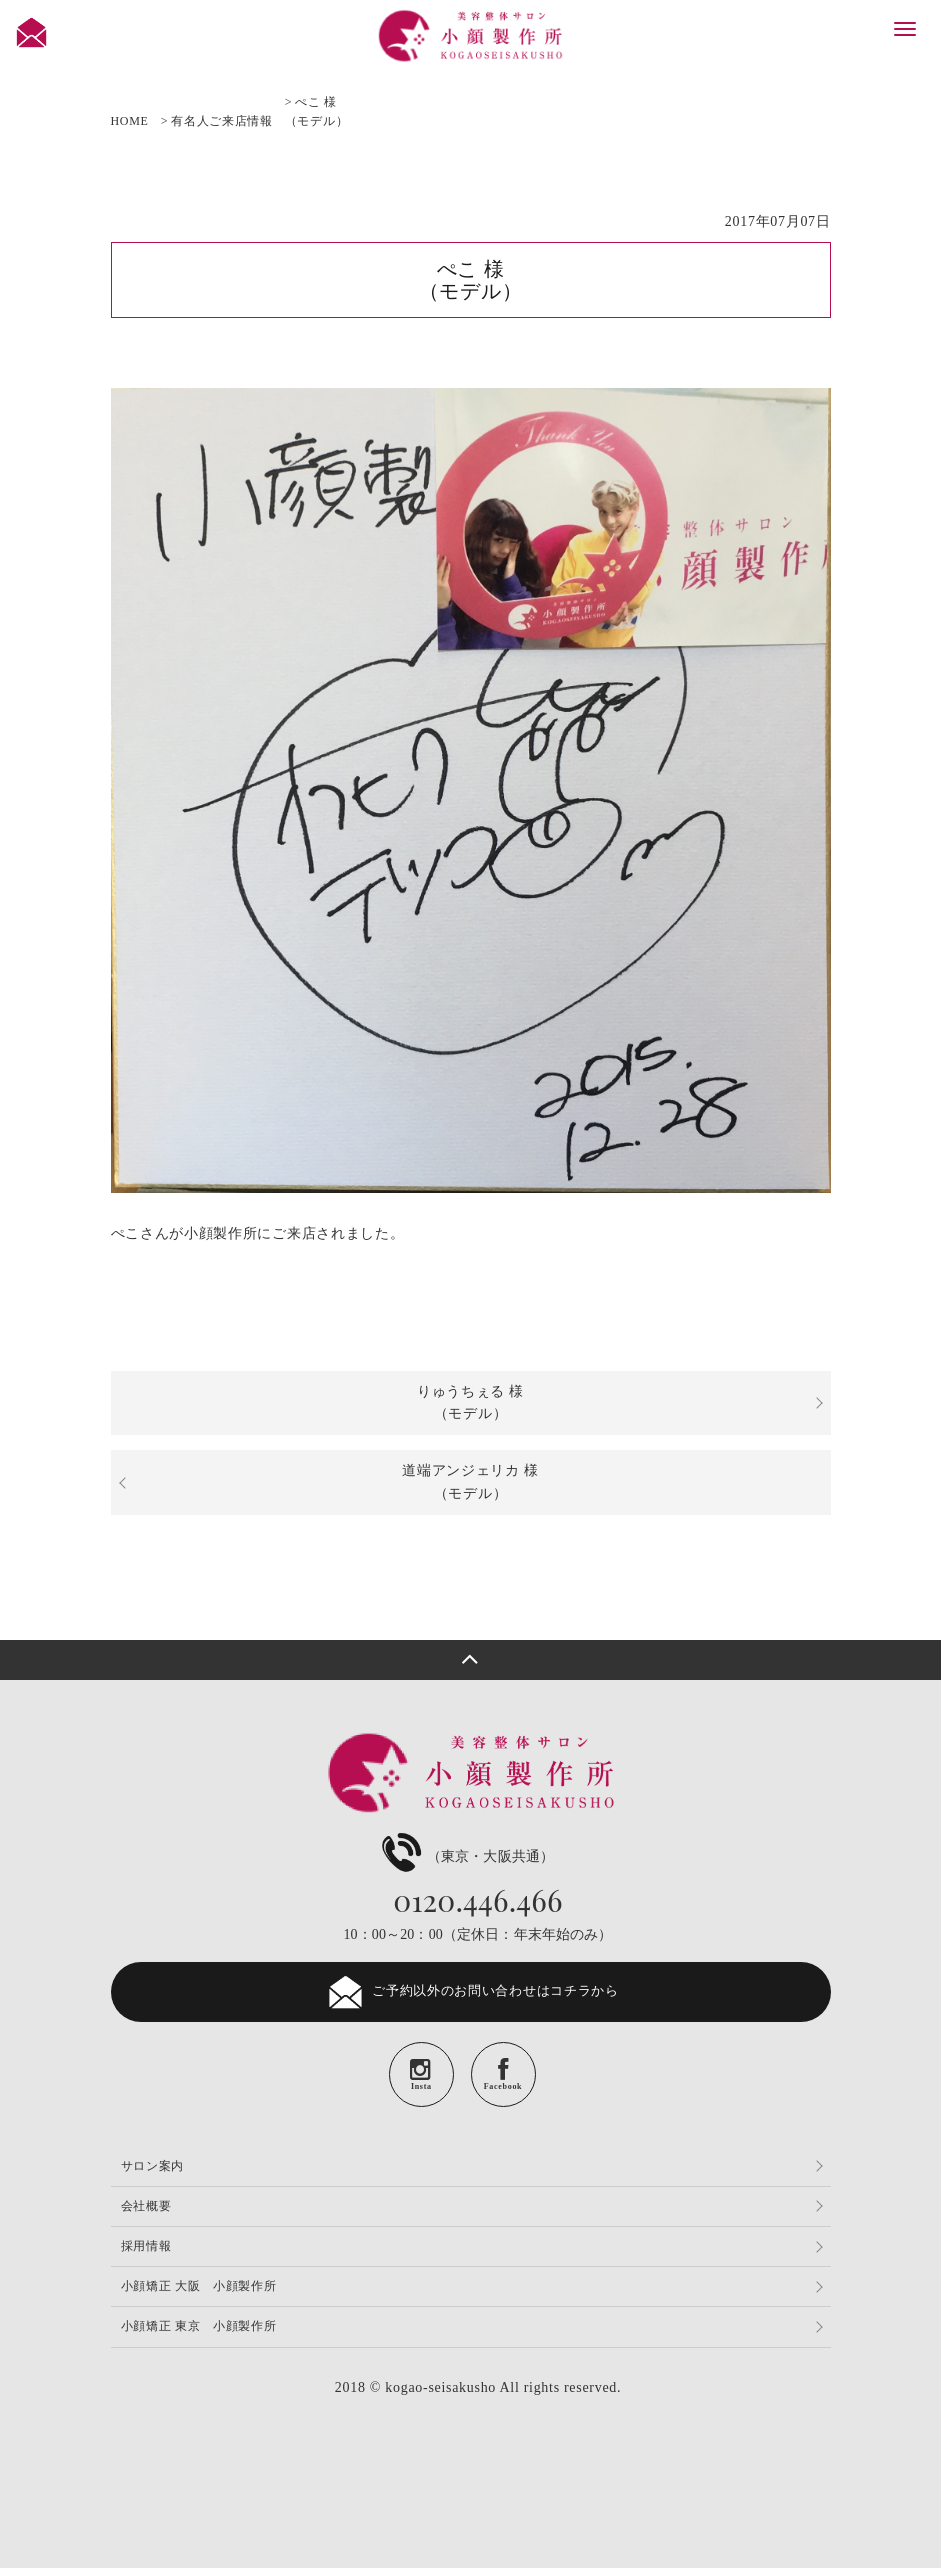 This screenshot has width=941, height=2568. What do you see at coordinates (199, 2286) in the screenshot?
I see `小顔矯正 大阪 小顔製作所` at bounding box center [199, 2286].